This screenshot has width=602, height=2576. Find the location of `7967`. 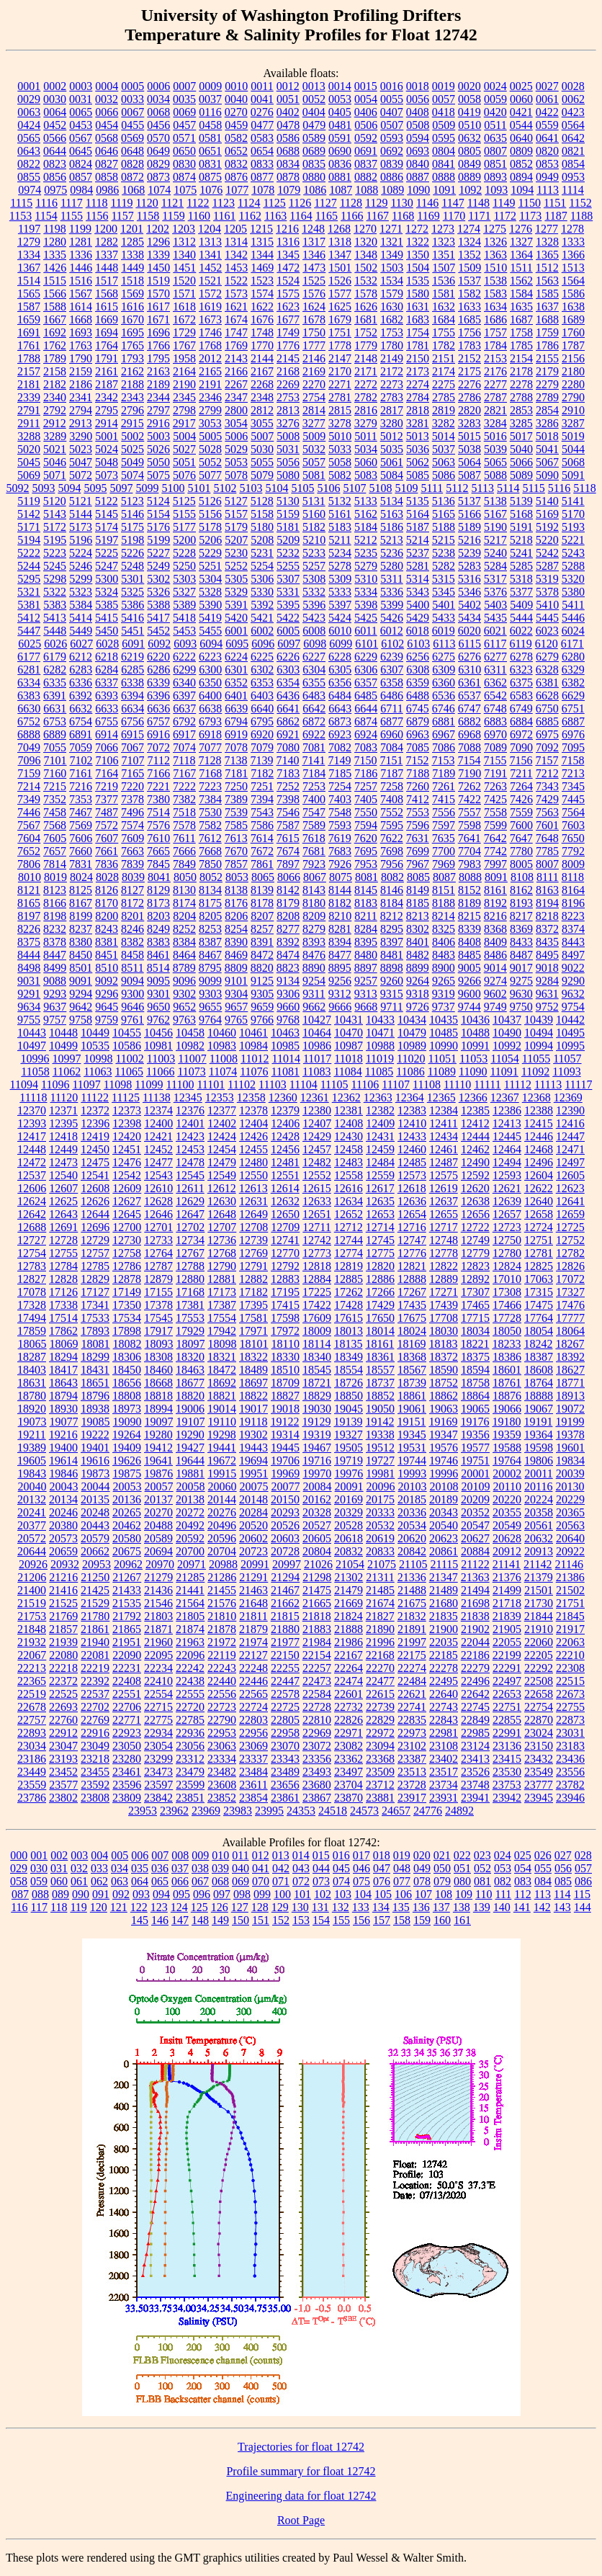

7967 is located at coordinates (417, 864).